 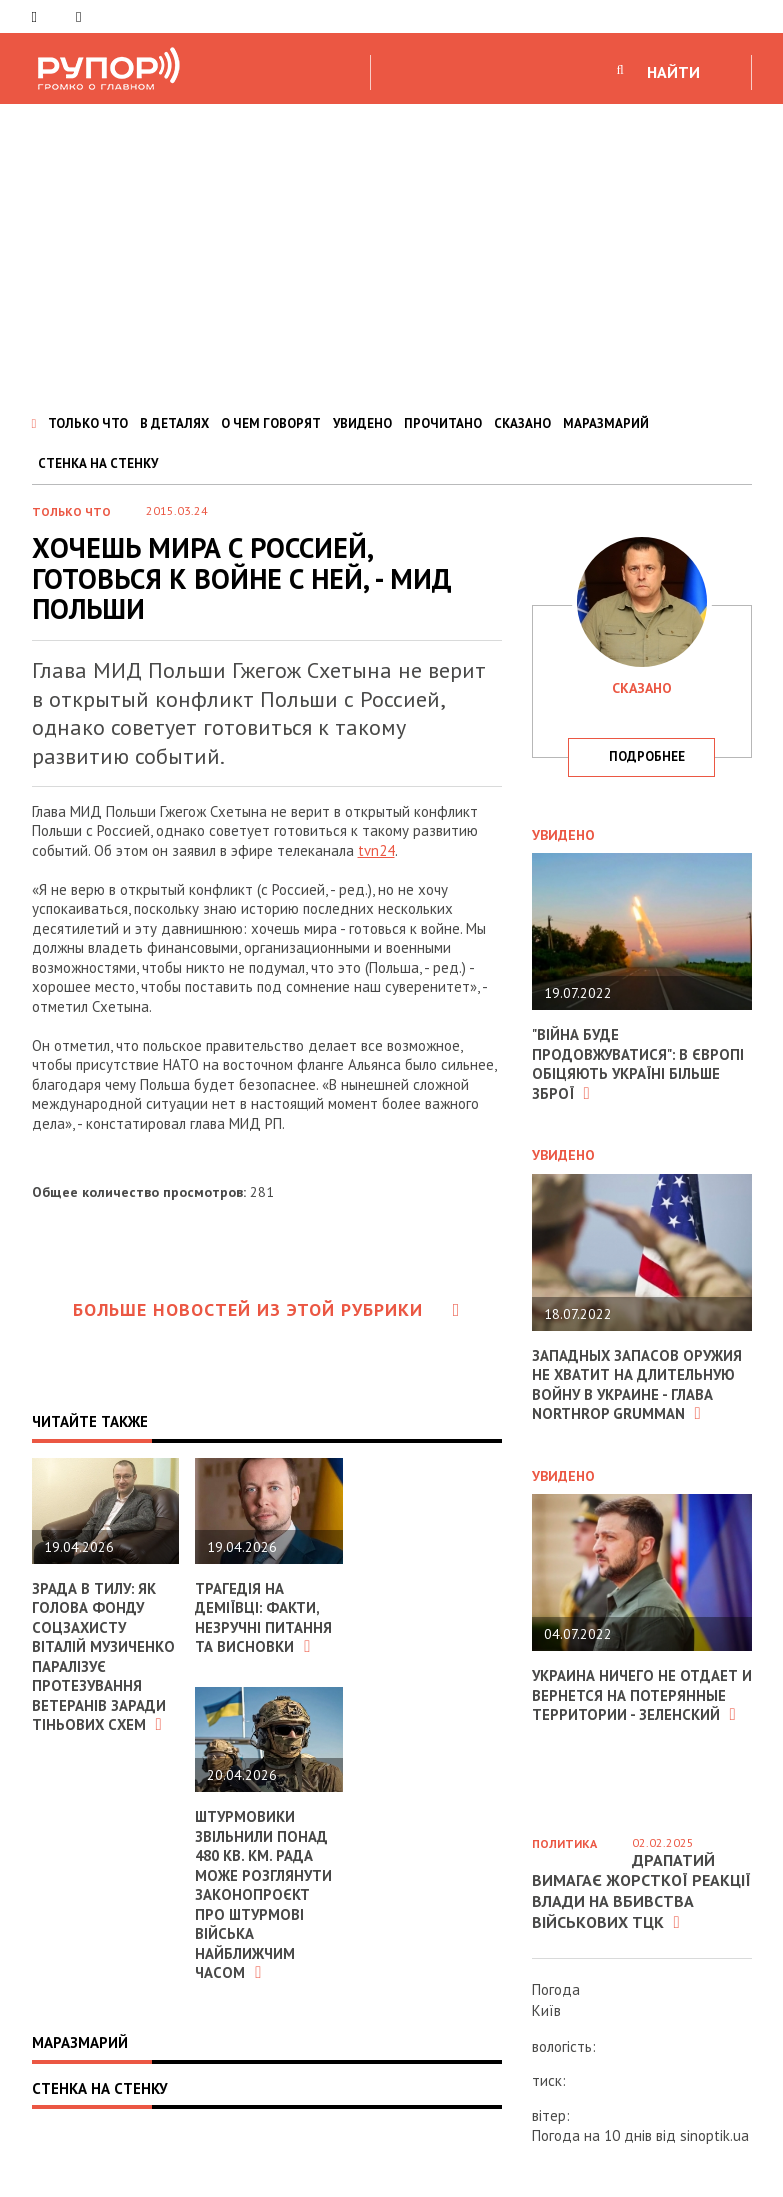 What do you see at coordinates (98, 463) in the screenshot?
I see `СТЕНКА НА СТЕНКУ` at bounding box center [98, 463].